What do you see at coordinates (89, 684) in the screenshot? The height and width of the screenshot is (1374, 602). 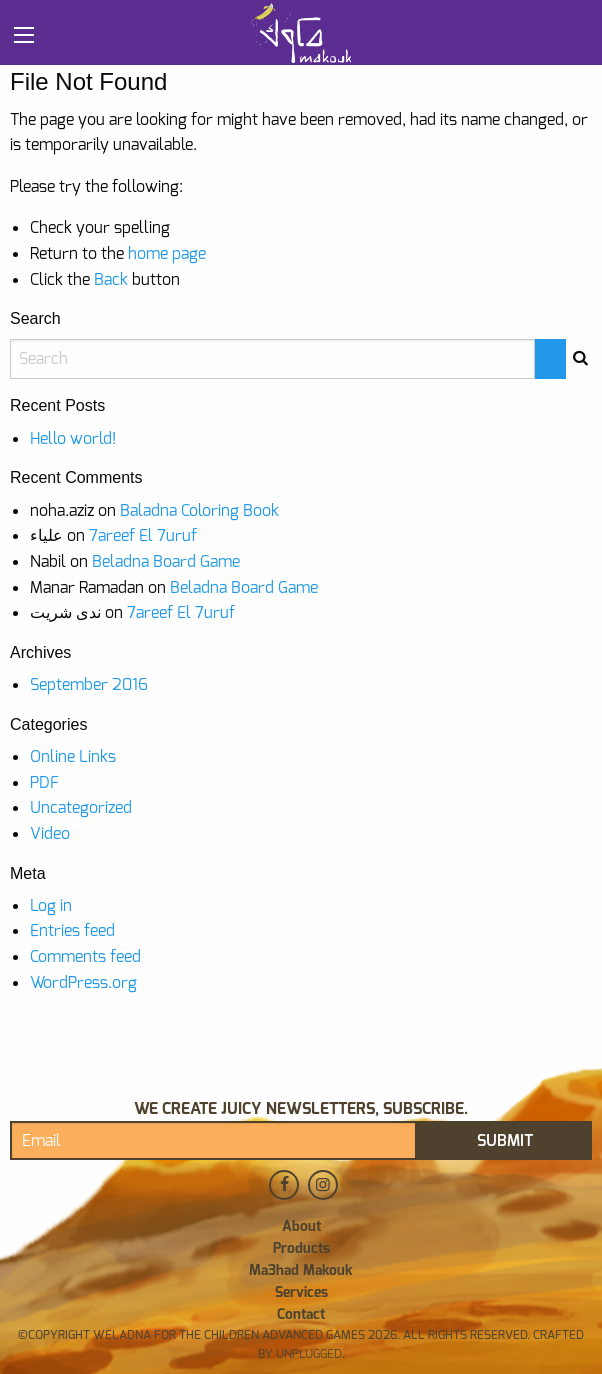 I see `September 2016` at bounding box center [89, 684].